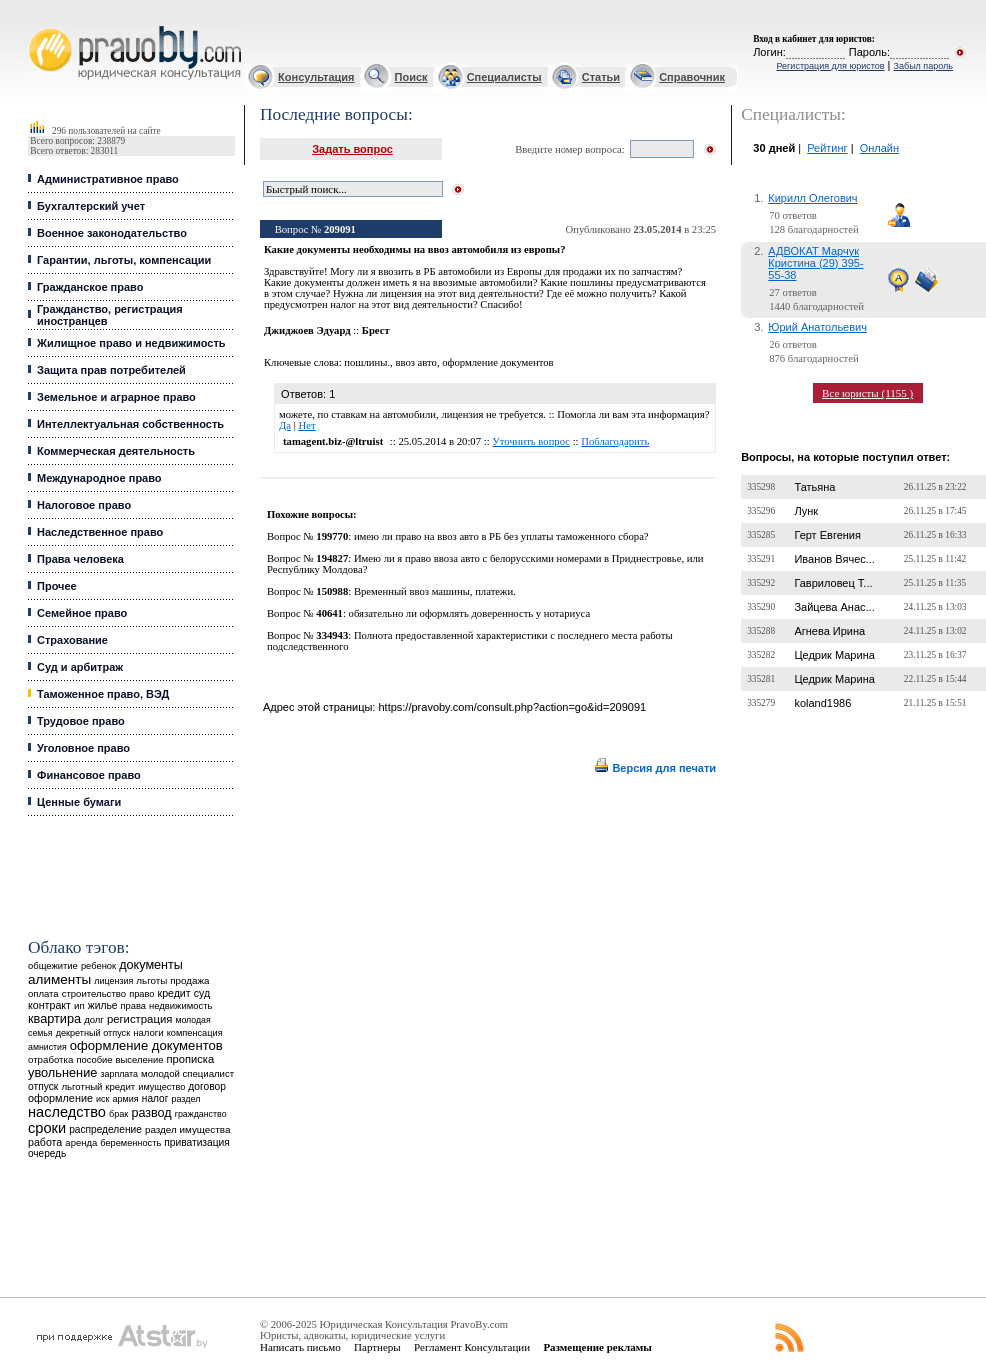 The height and width of the screenshot is (1368, 986). Describe the element at coordinates (130, 1143) in the screenshot. I see `беременность` at that location.